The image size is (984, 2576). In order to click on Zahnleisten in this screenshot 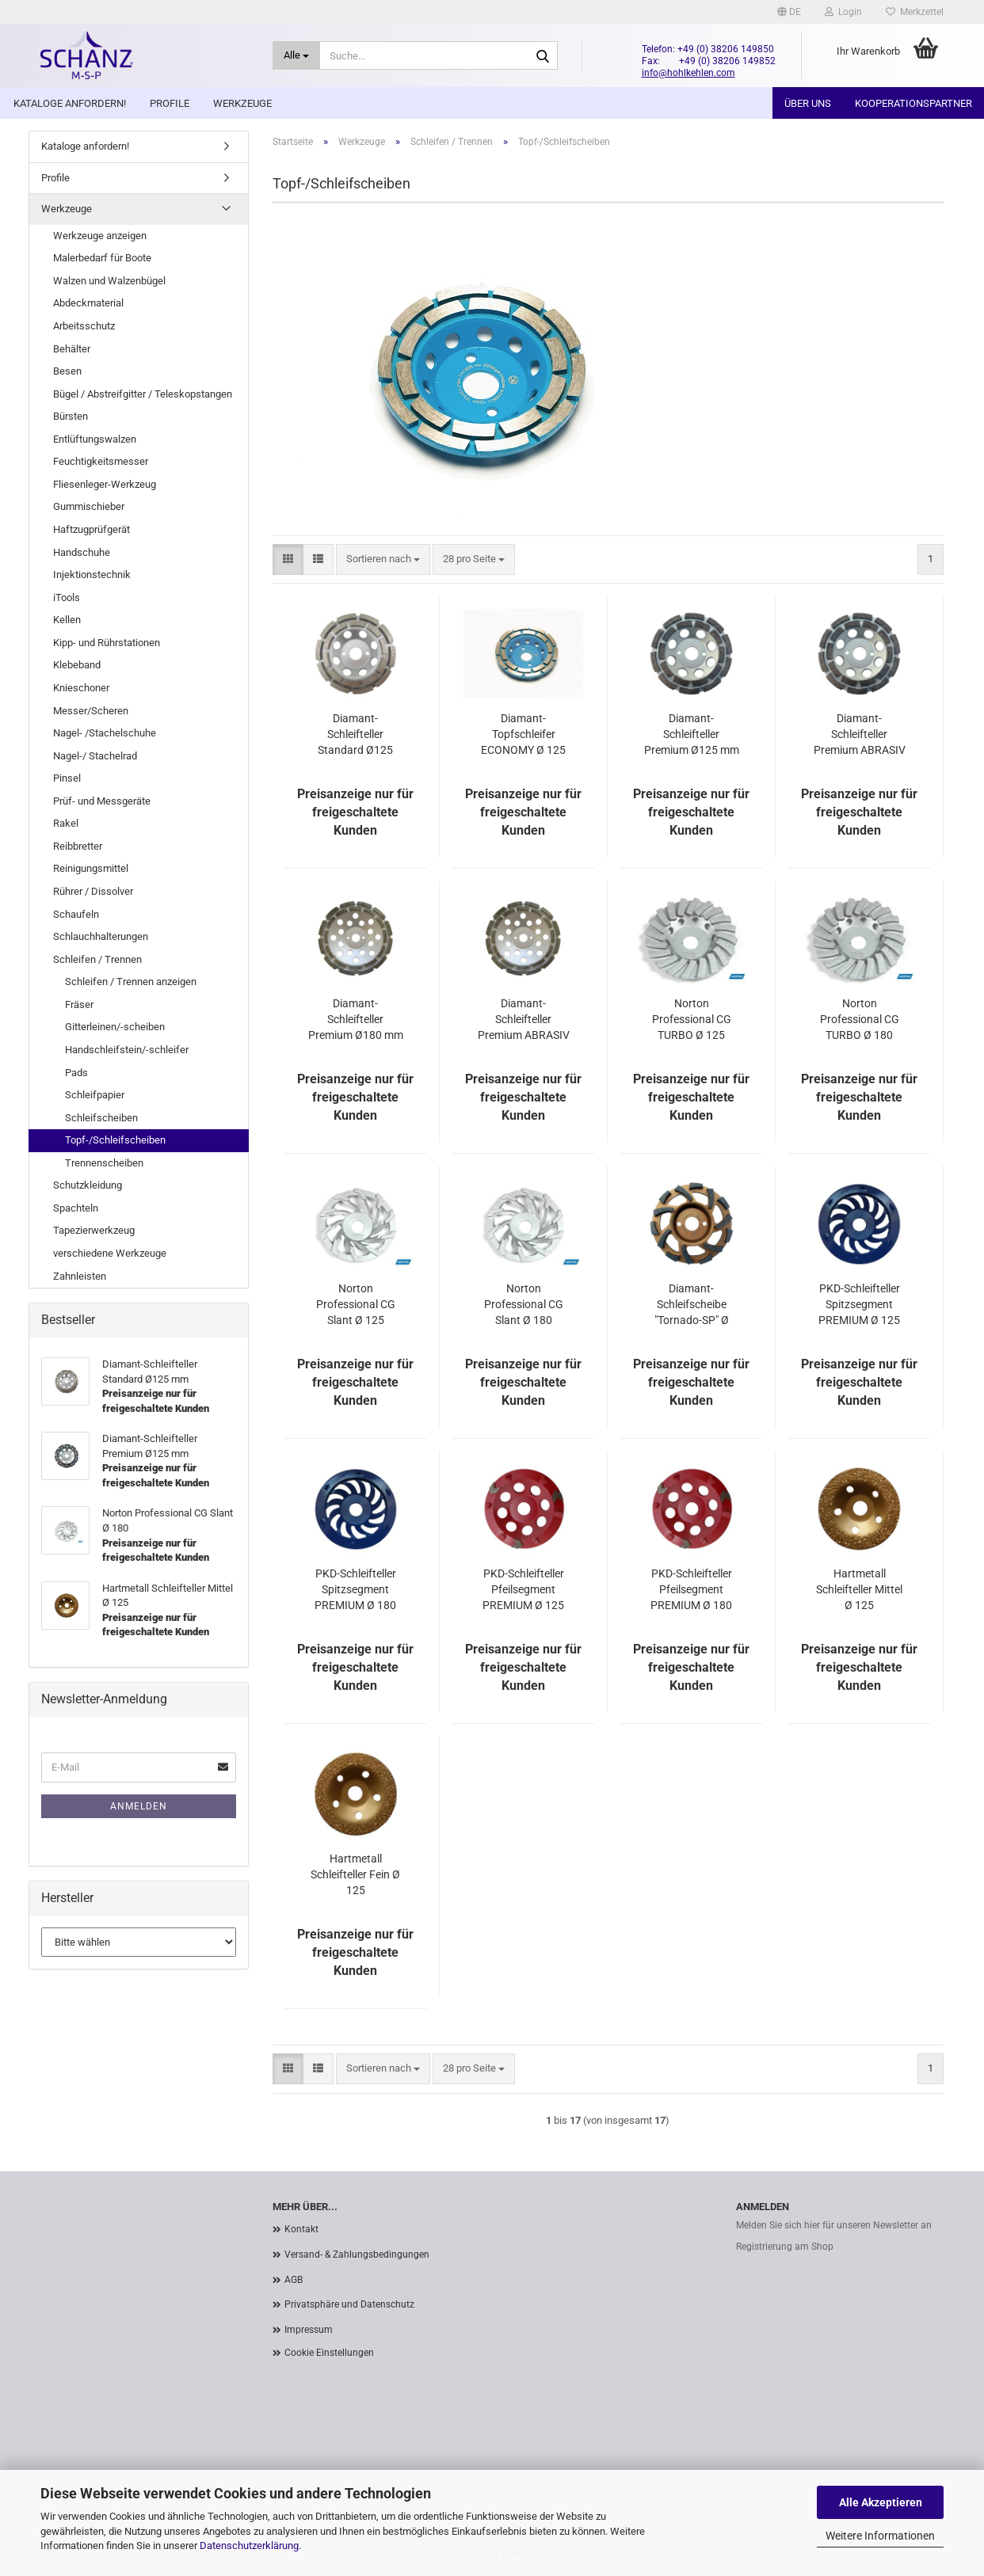, I will do `click(79, 1276)`.